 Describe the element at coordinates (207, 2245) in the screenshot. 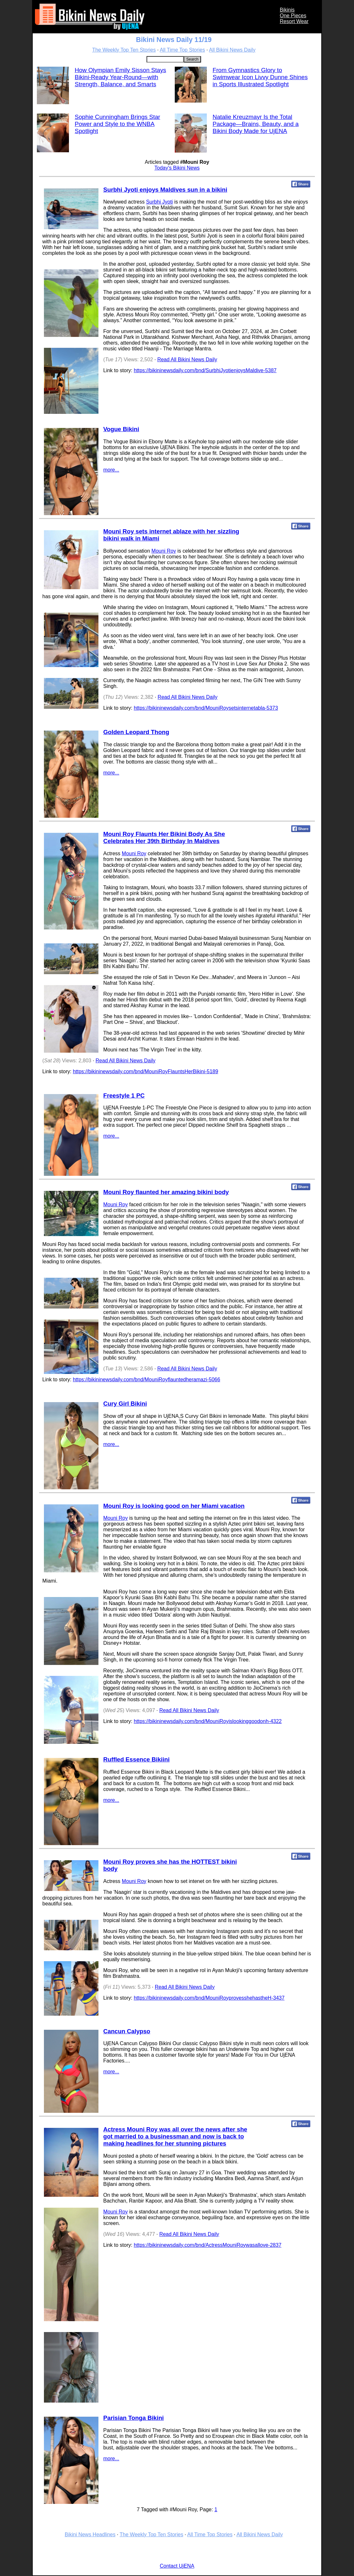

I see `https://bikininewsdaily.com/bnd/ActressMouniRoywasallove-2837` at that location.